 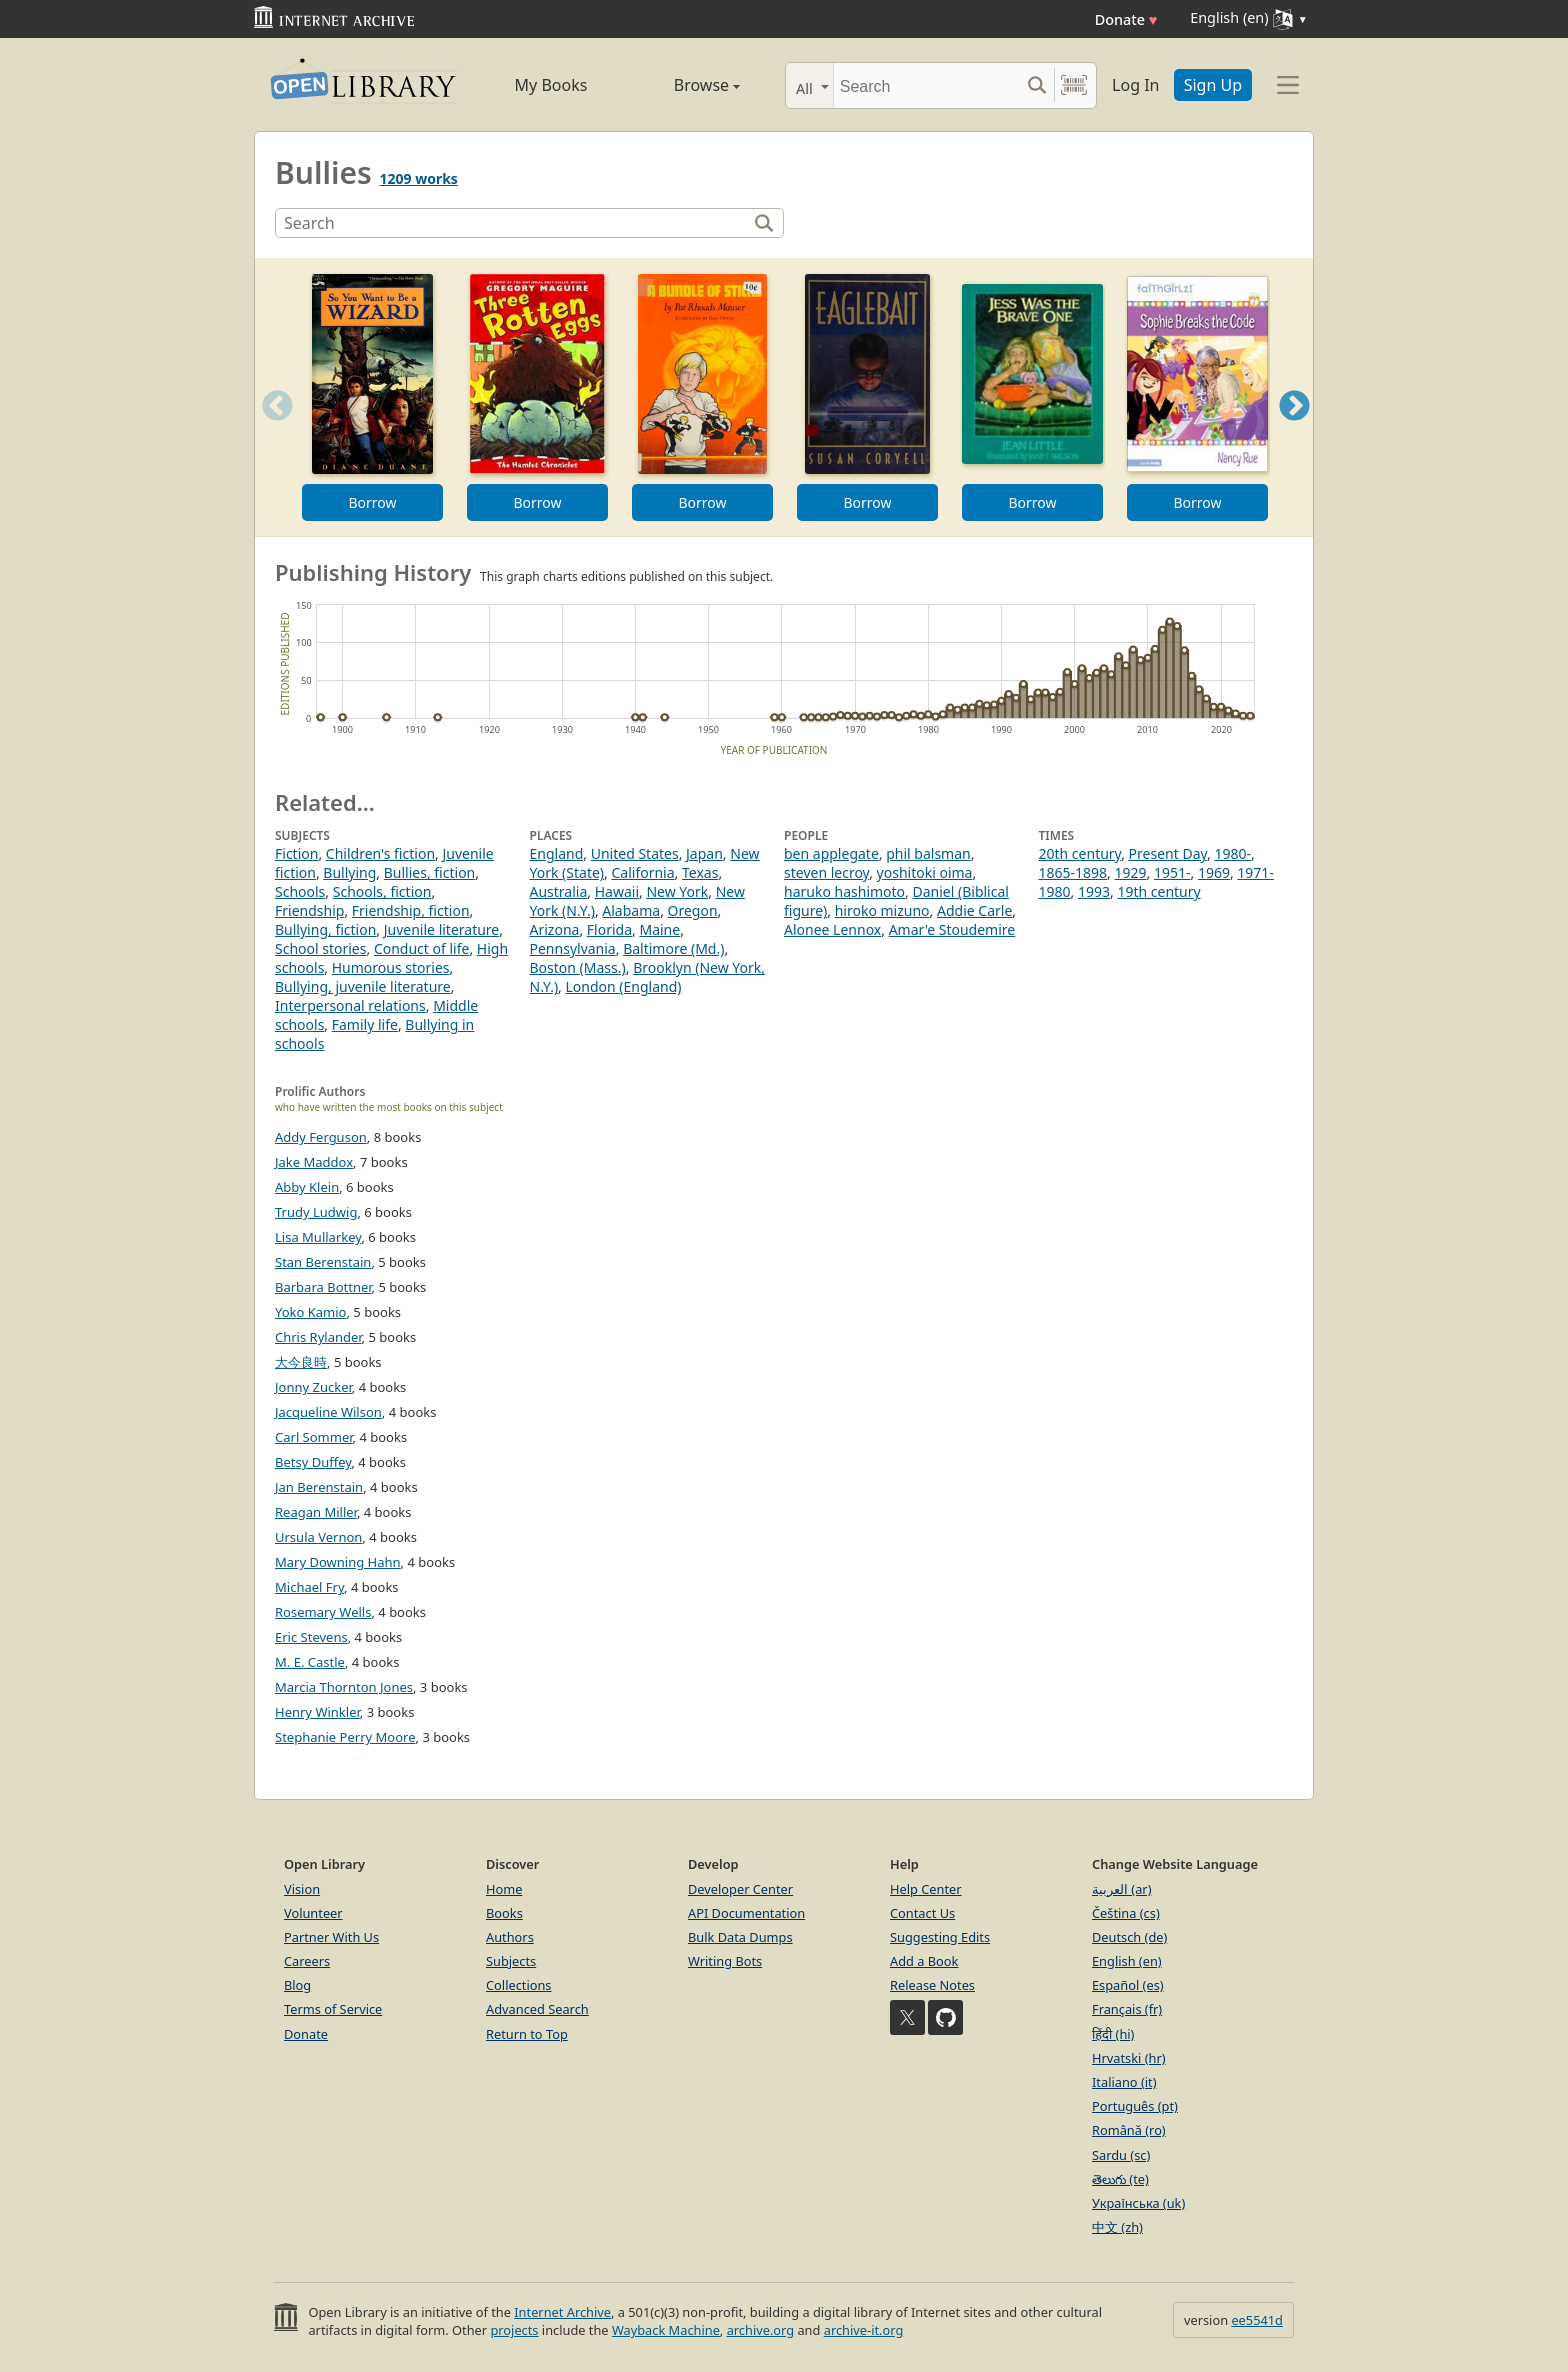 I want to click on School stories, so click(x=320, y=948).